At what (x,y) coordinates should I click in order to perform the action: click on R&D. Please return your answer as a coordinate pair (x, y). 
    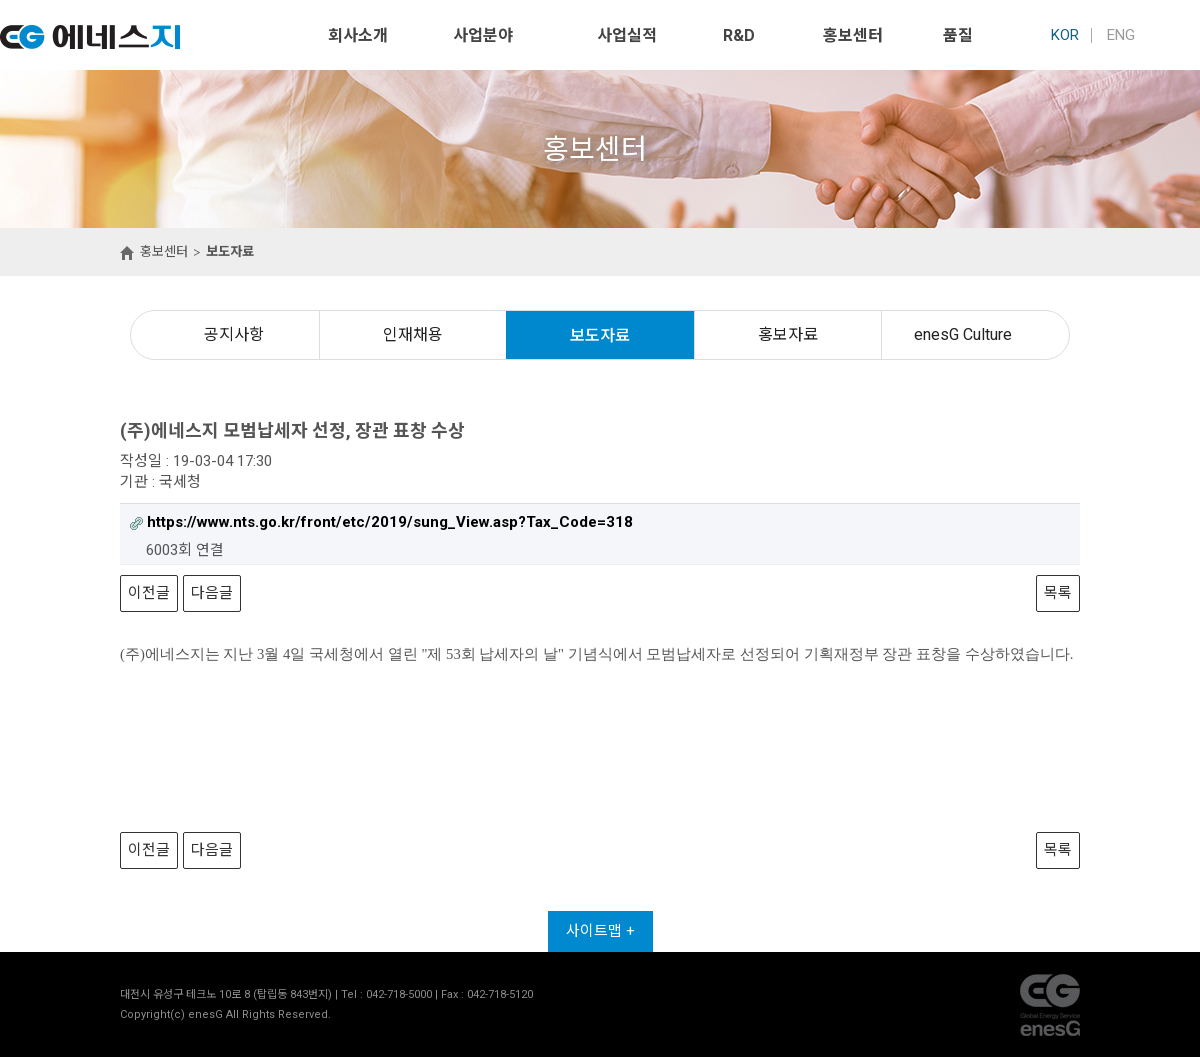
    Looking at the image, I should click on (739, 35).